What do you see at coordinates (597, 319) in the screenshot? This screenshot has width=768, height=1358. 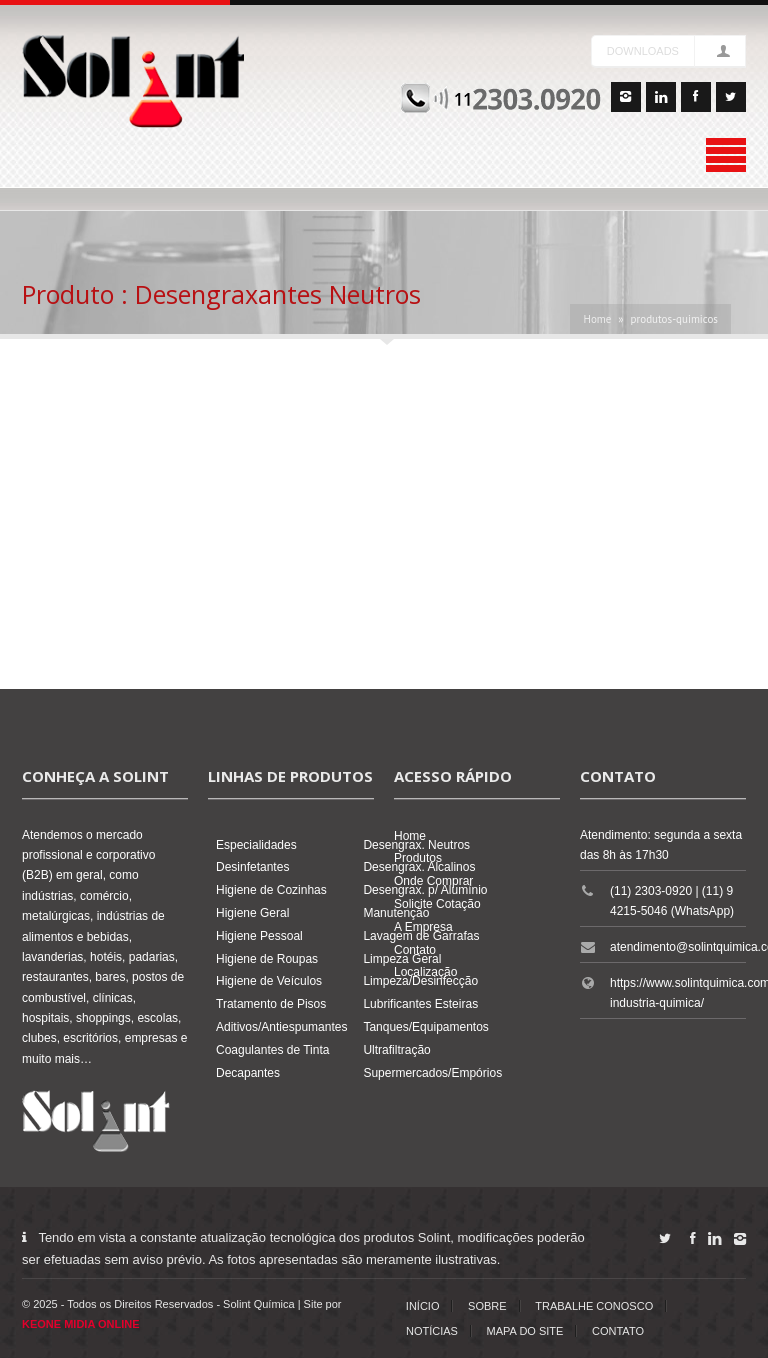 I see `Home` at bounding box center [597, 319].